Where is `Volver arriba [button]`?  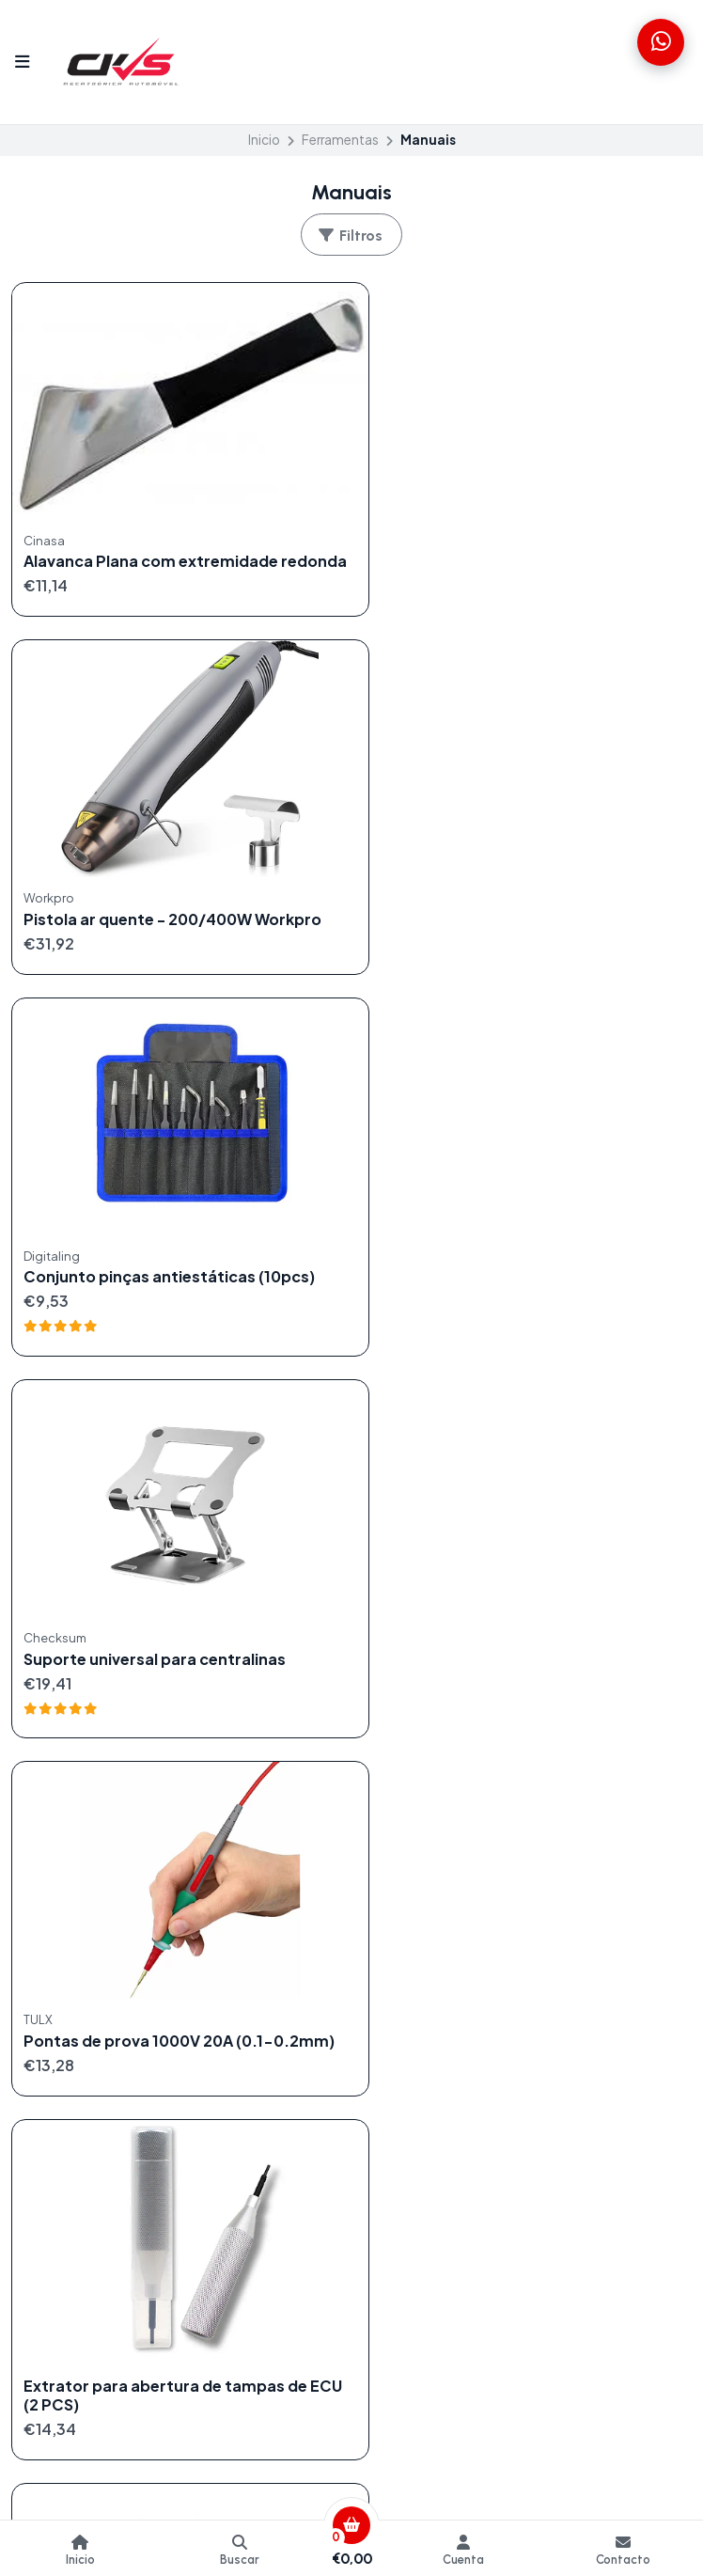 Volver arriba [button] is located at coordinates (352, 1733).